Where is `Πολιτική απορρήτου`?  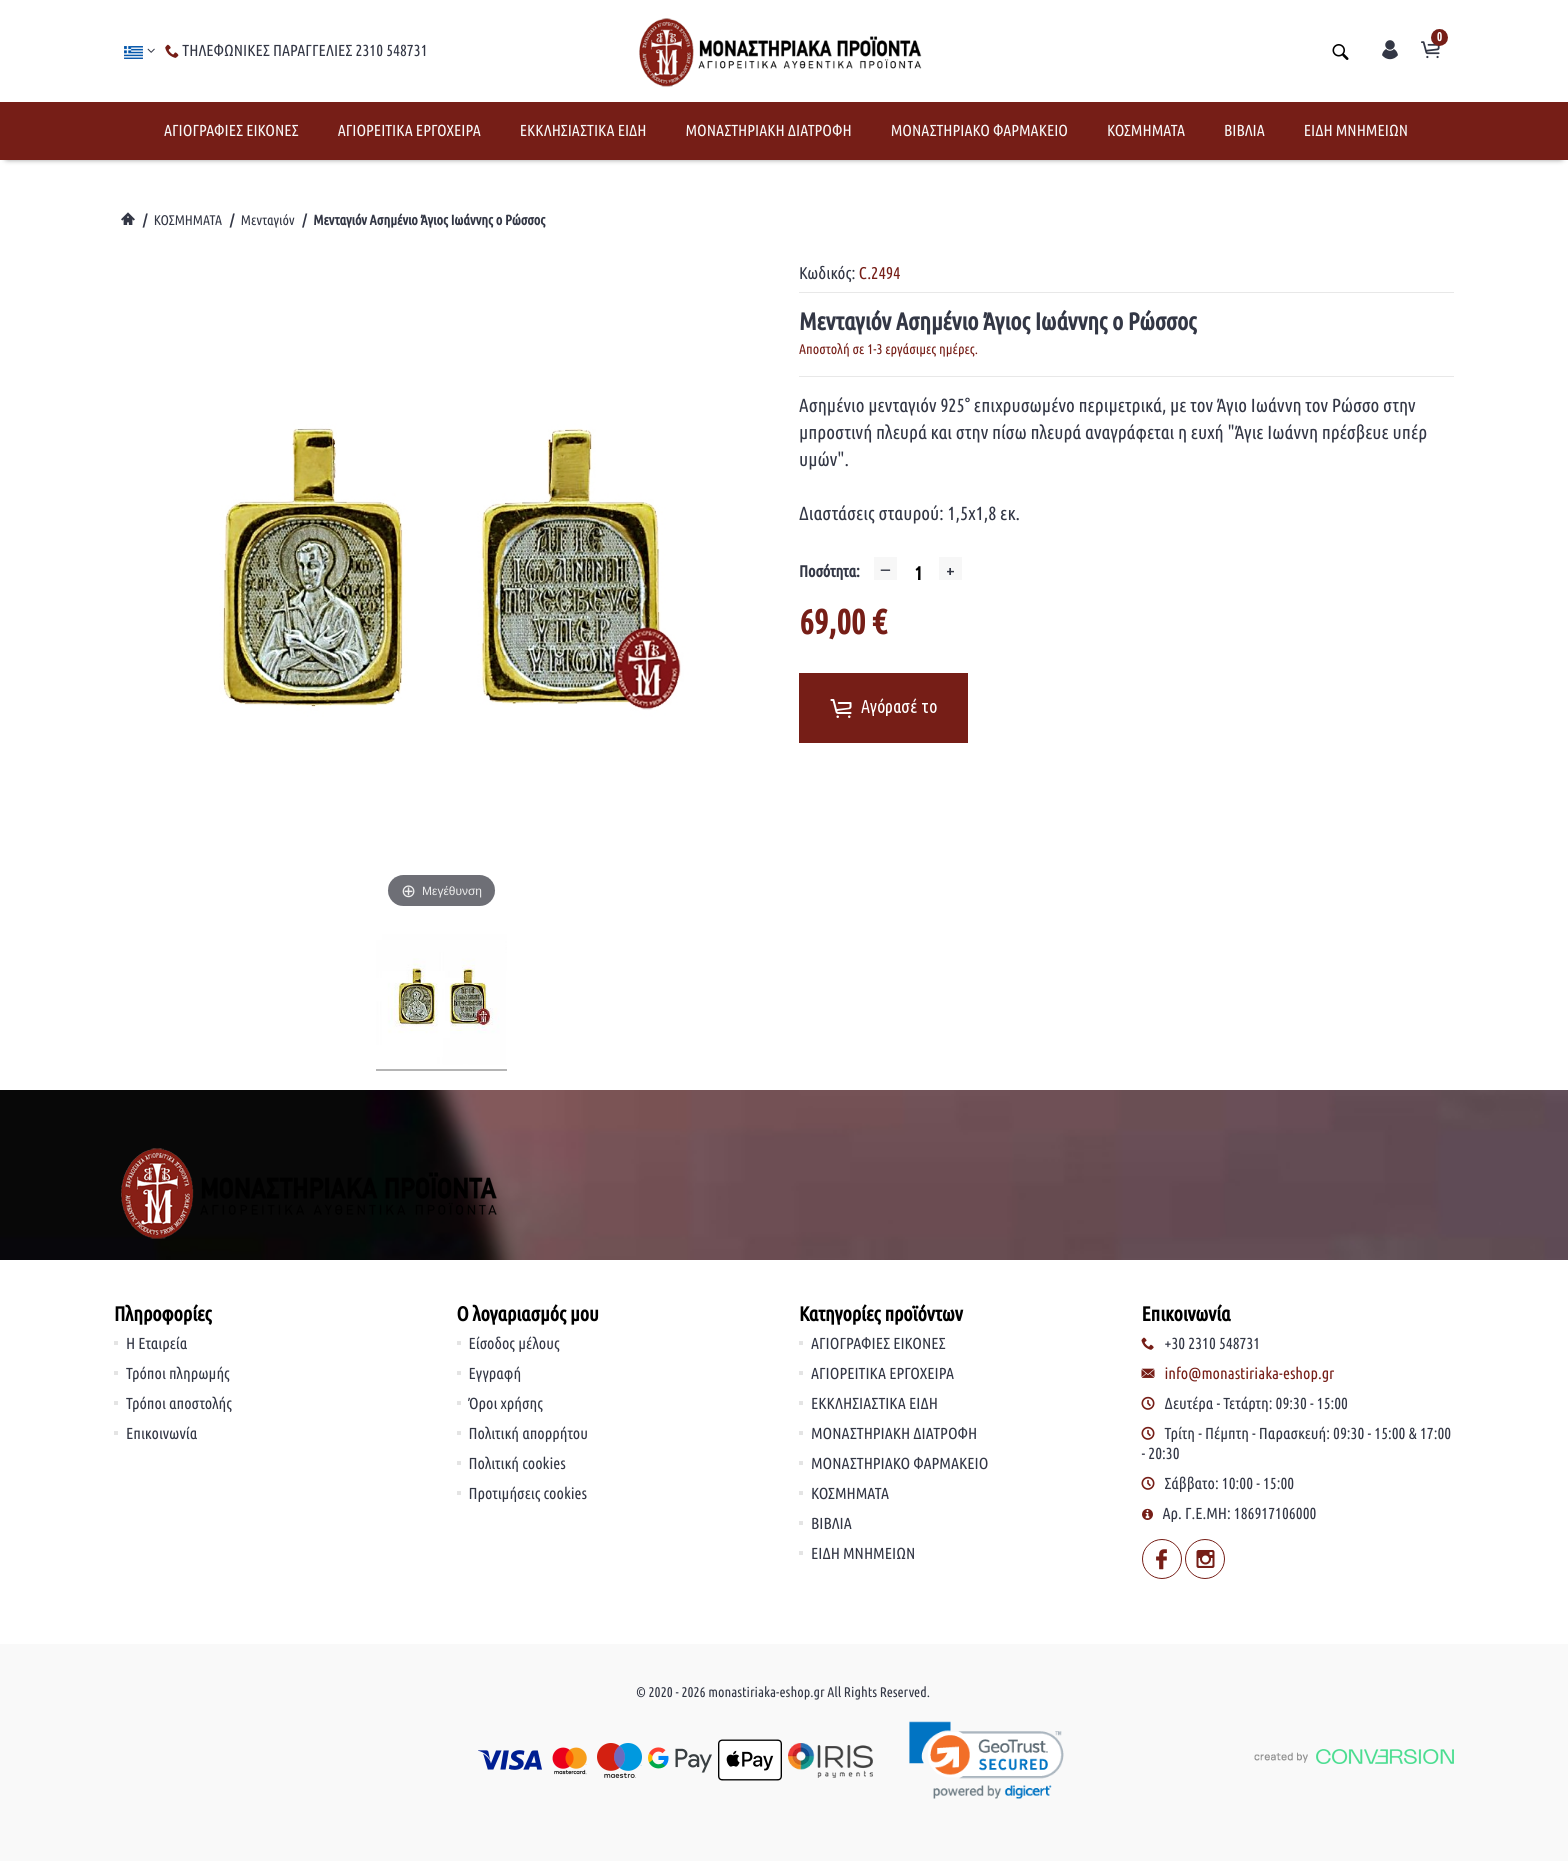 Πολιτική απορρήτου is located at coordinates (529, 1434).